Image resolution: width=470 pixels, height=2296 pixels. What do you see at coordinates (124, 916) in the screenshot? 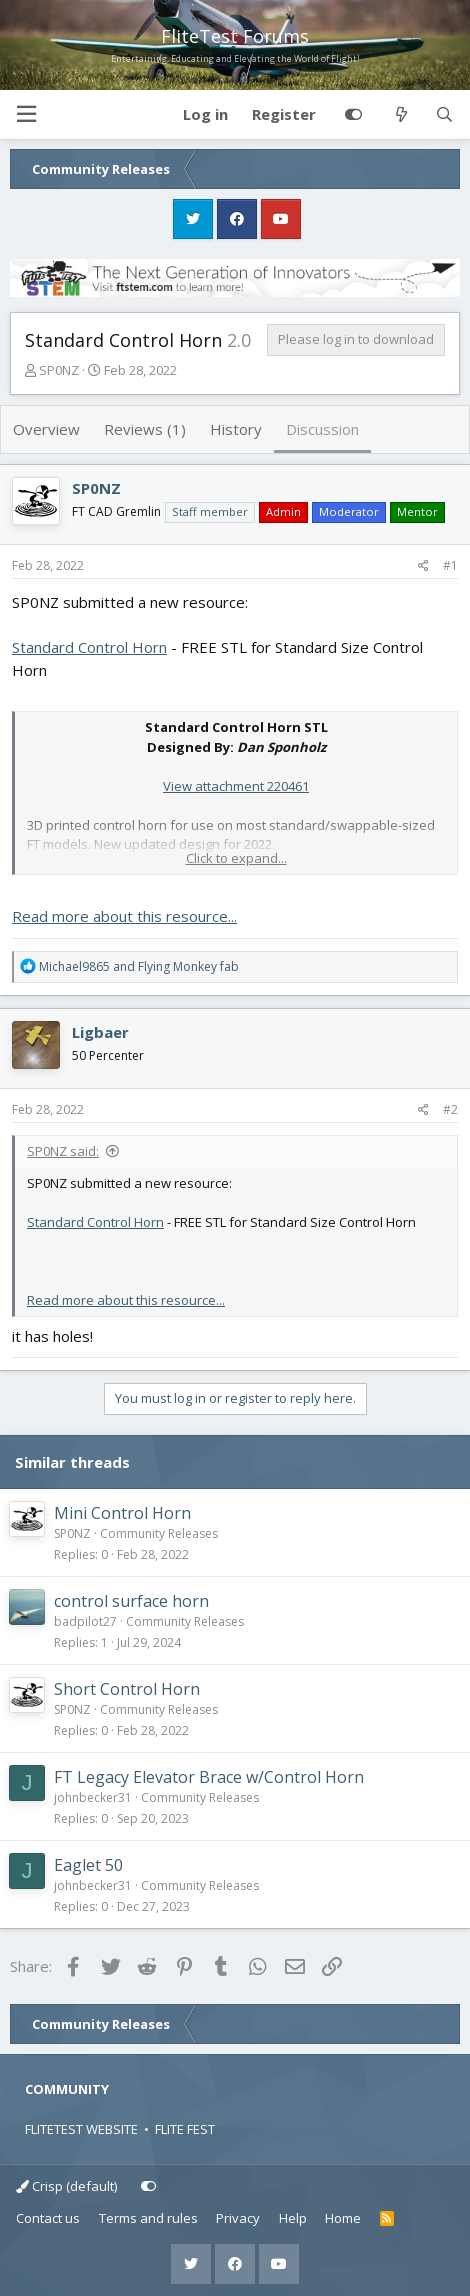
I see `Read more about this resource...` at bounding box center [124, 916].